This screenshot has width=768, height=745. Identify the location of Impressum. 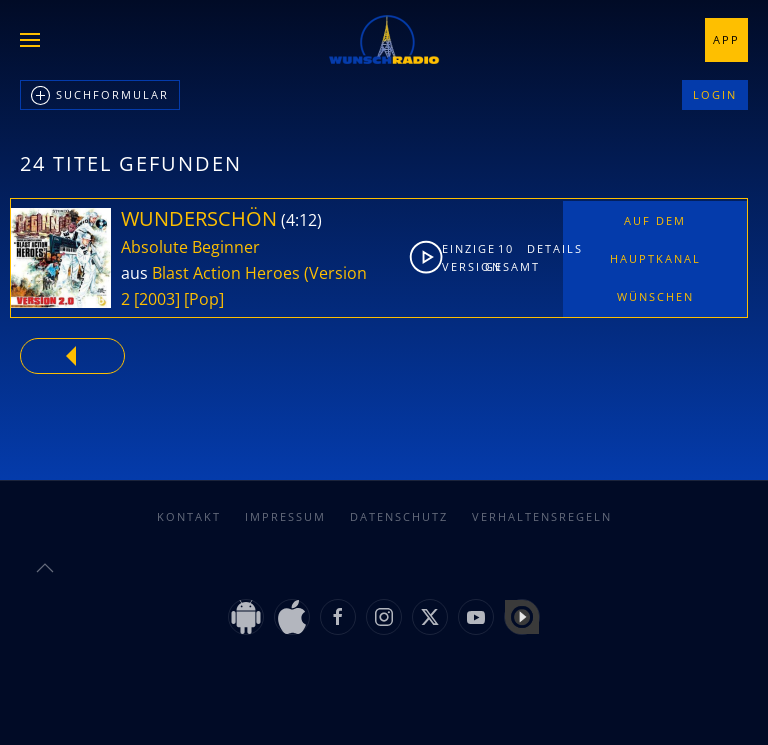
(285, 516).